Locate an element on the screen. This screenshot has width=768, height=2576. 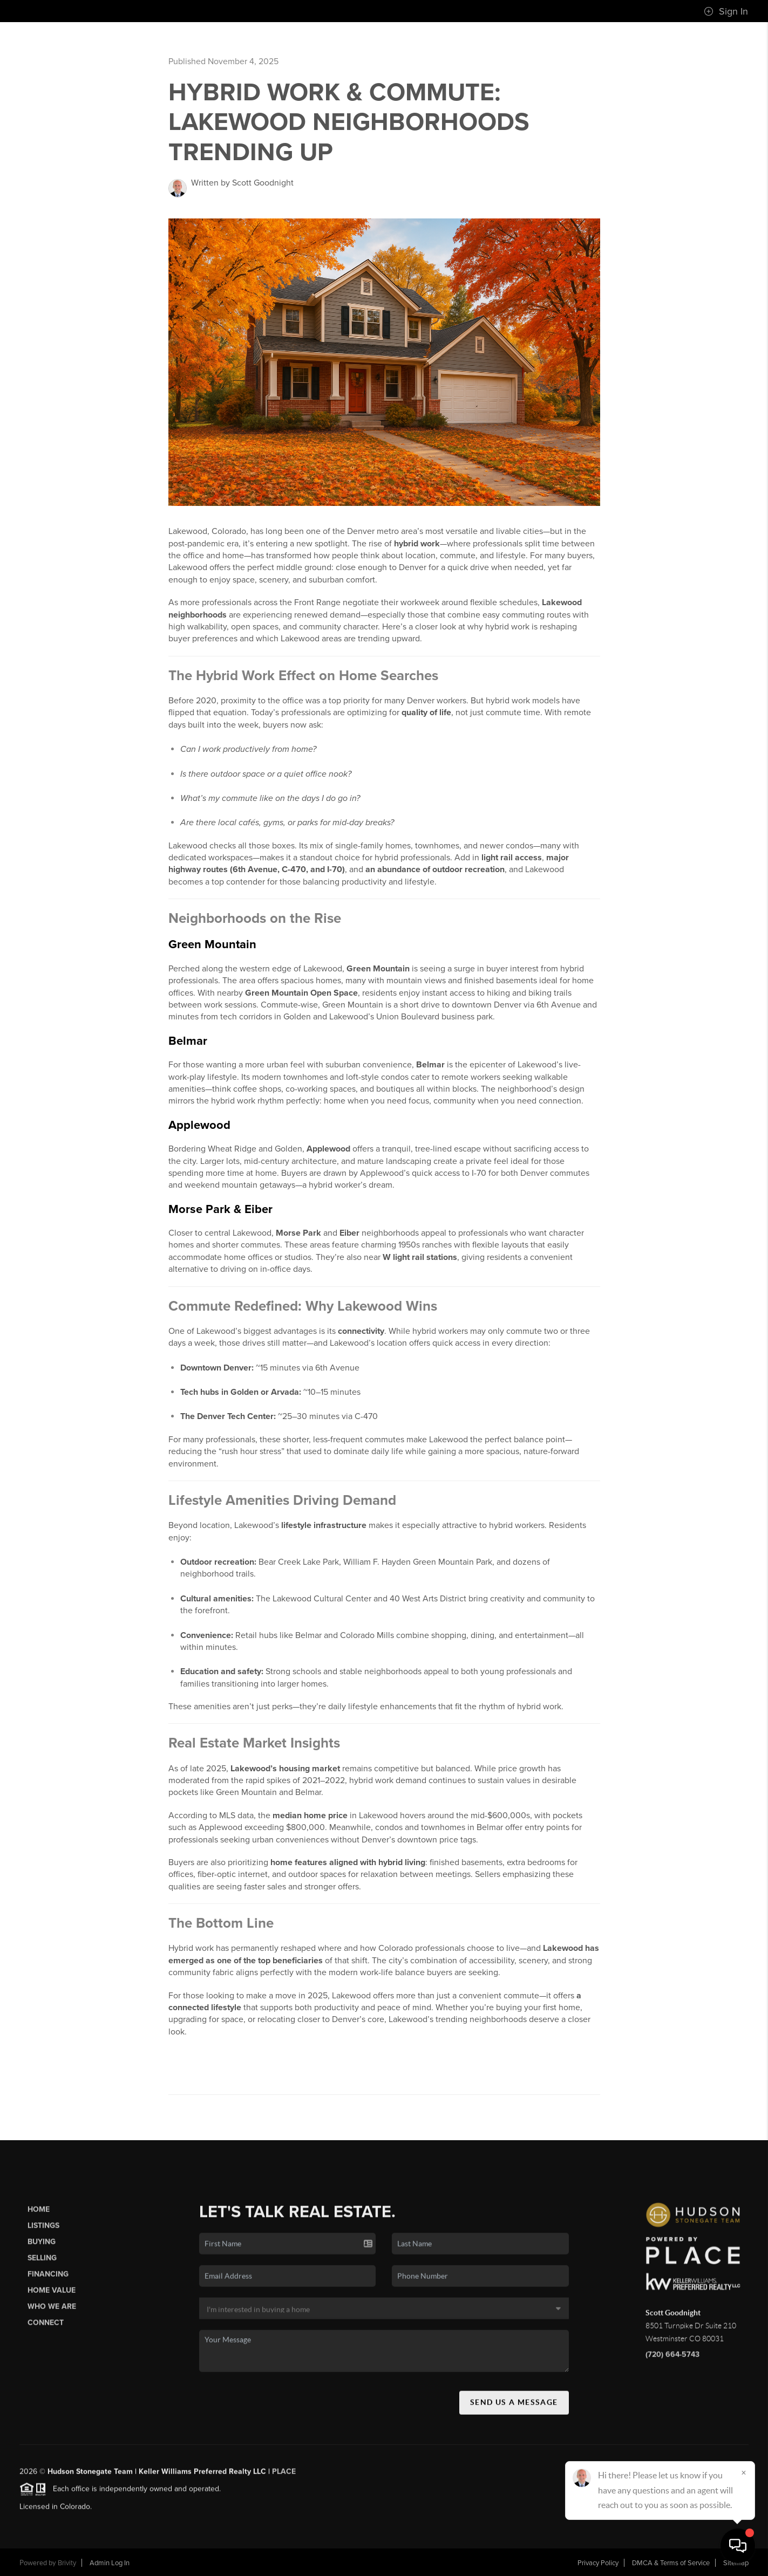
Privacy Policy is located at coordinates (598, 2563).